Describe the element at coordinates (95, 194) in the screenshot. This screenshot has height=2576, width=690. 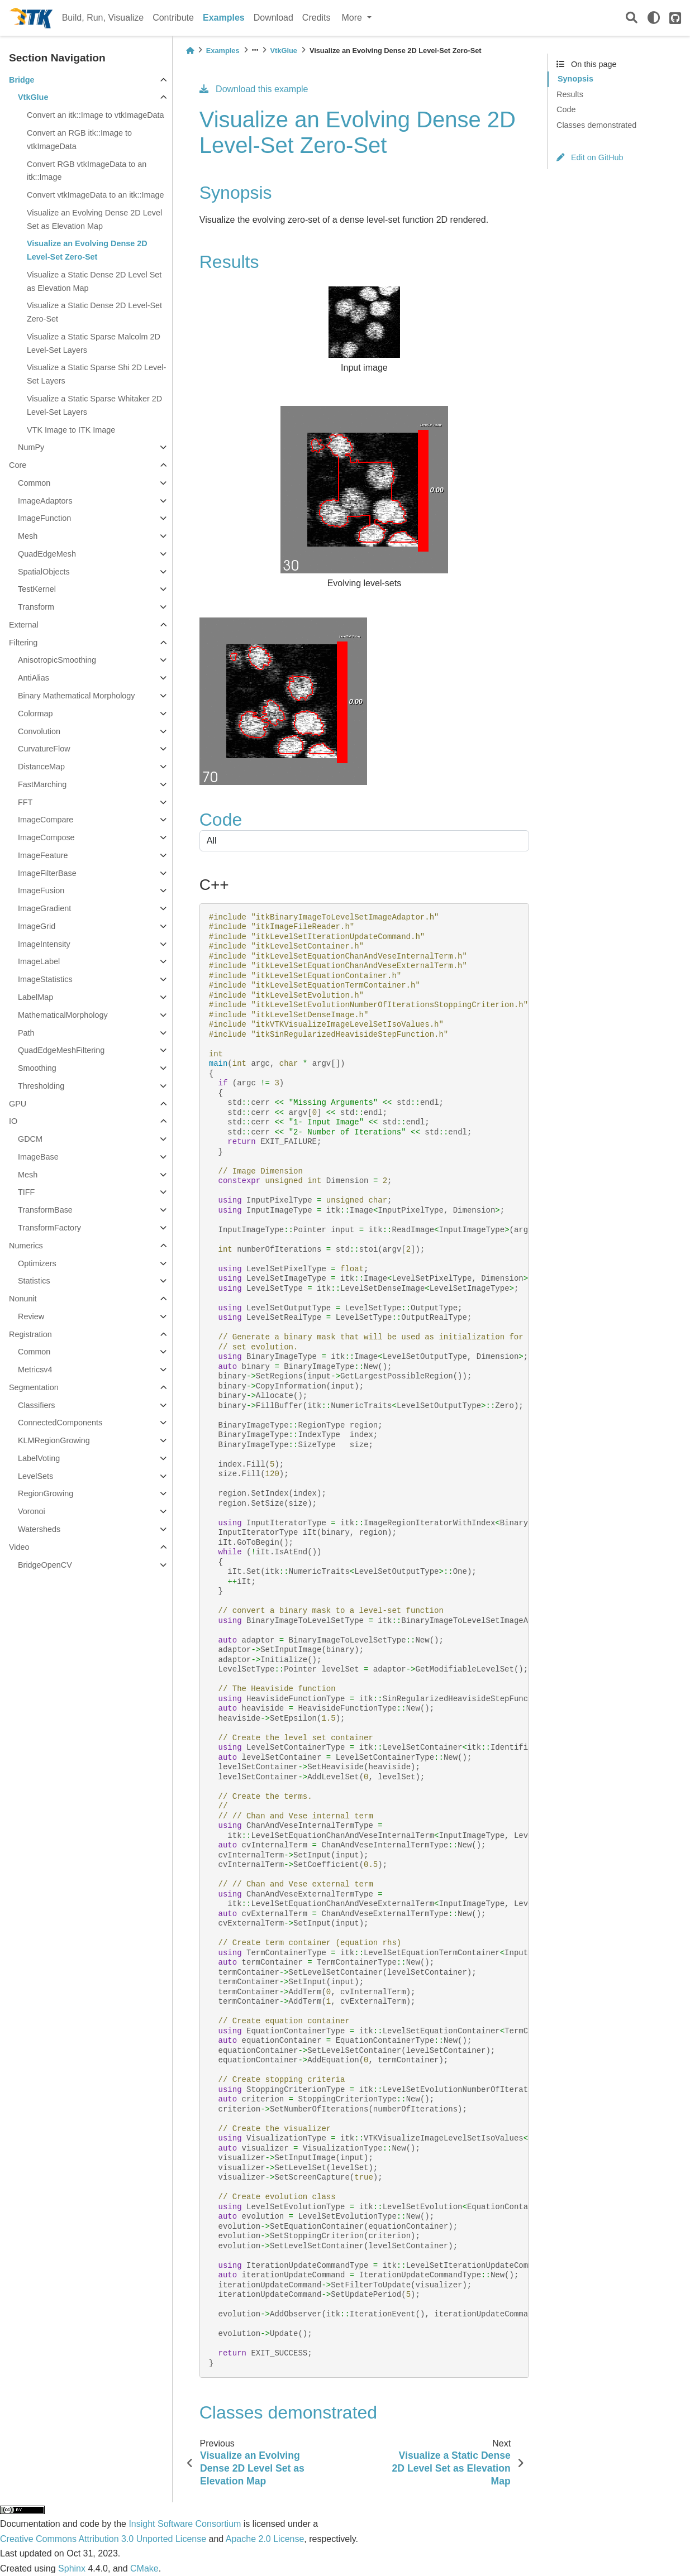
I see `Convert vtkImageData to an itk::Image` at that location.